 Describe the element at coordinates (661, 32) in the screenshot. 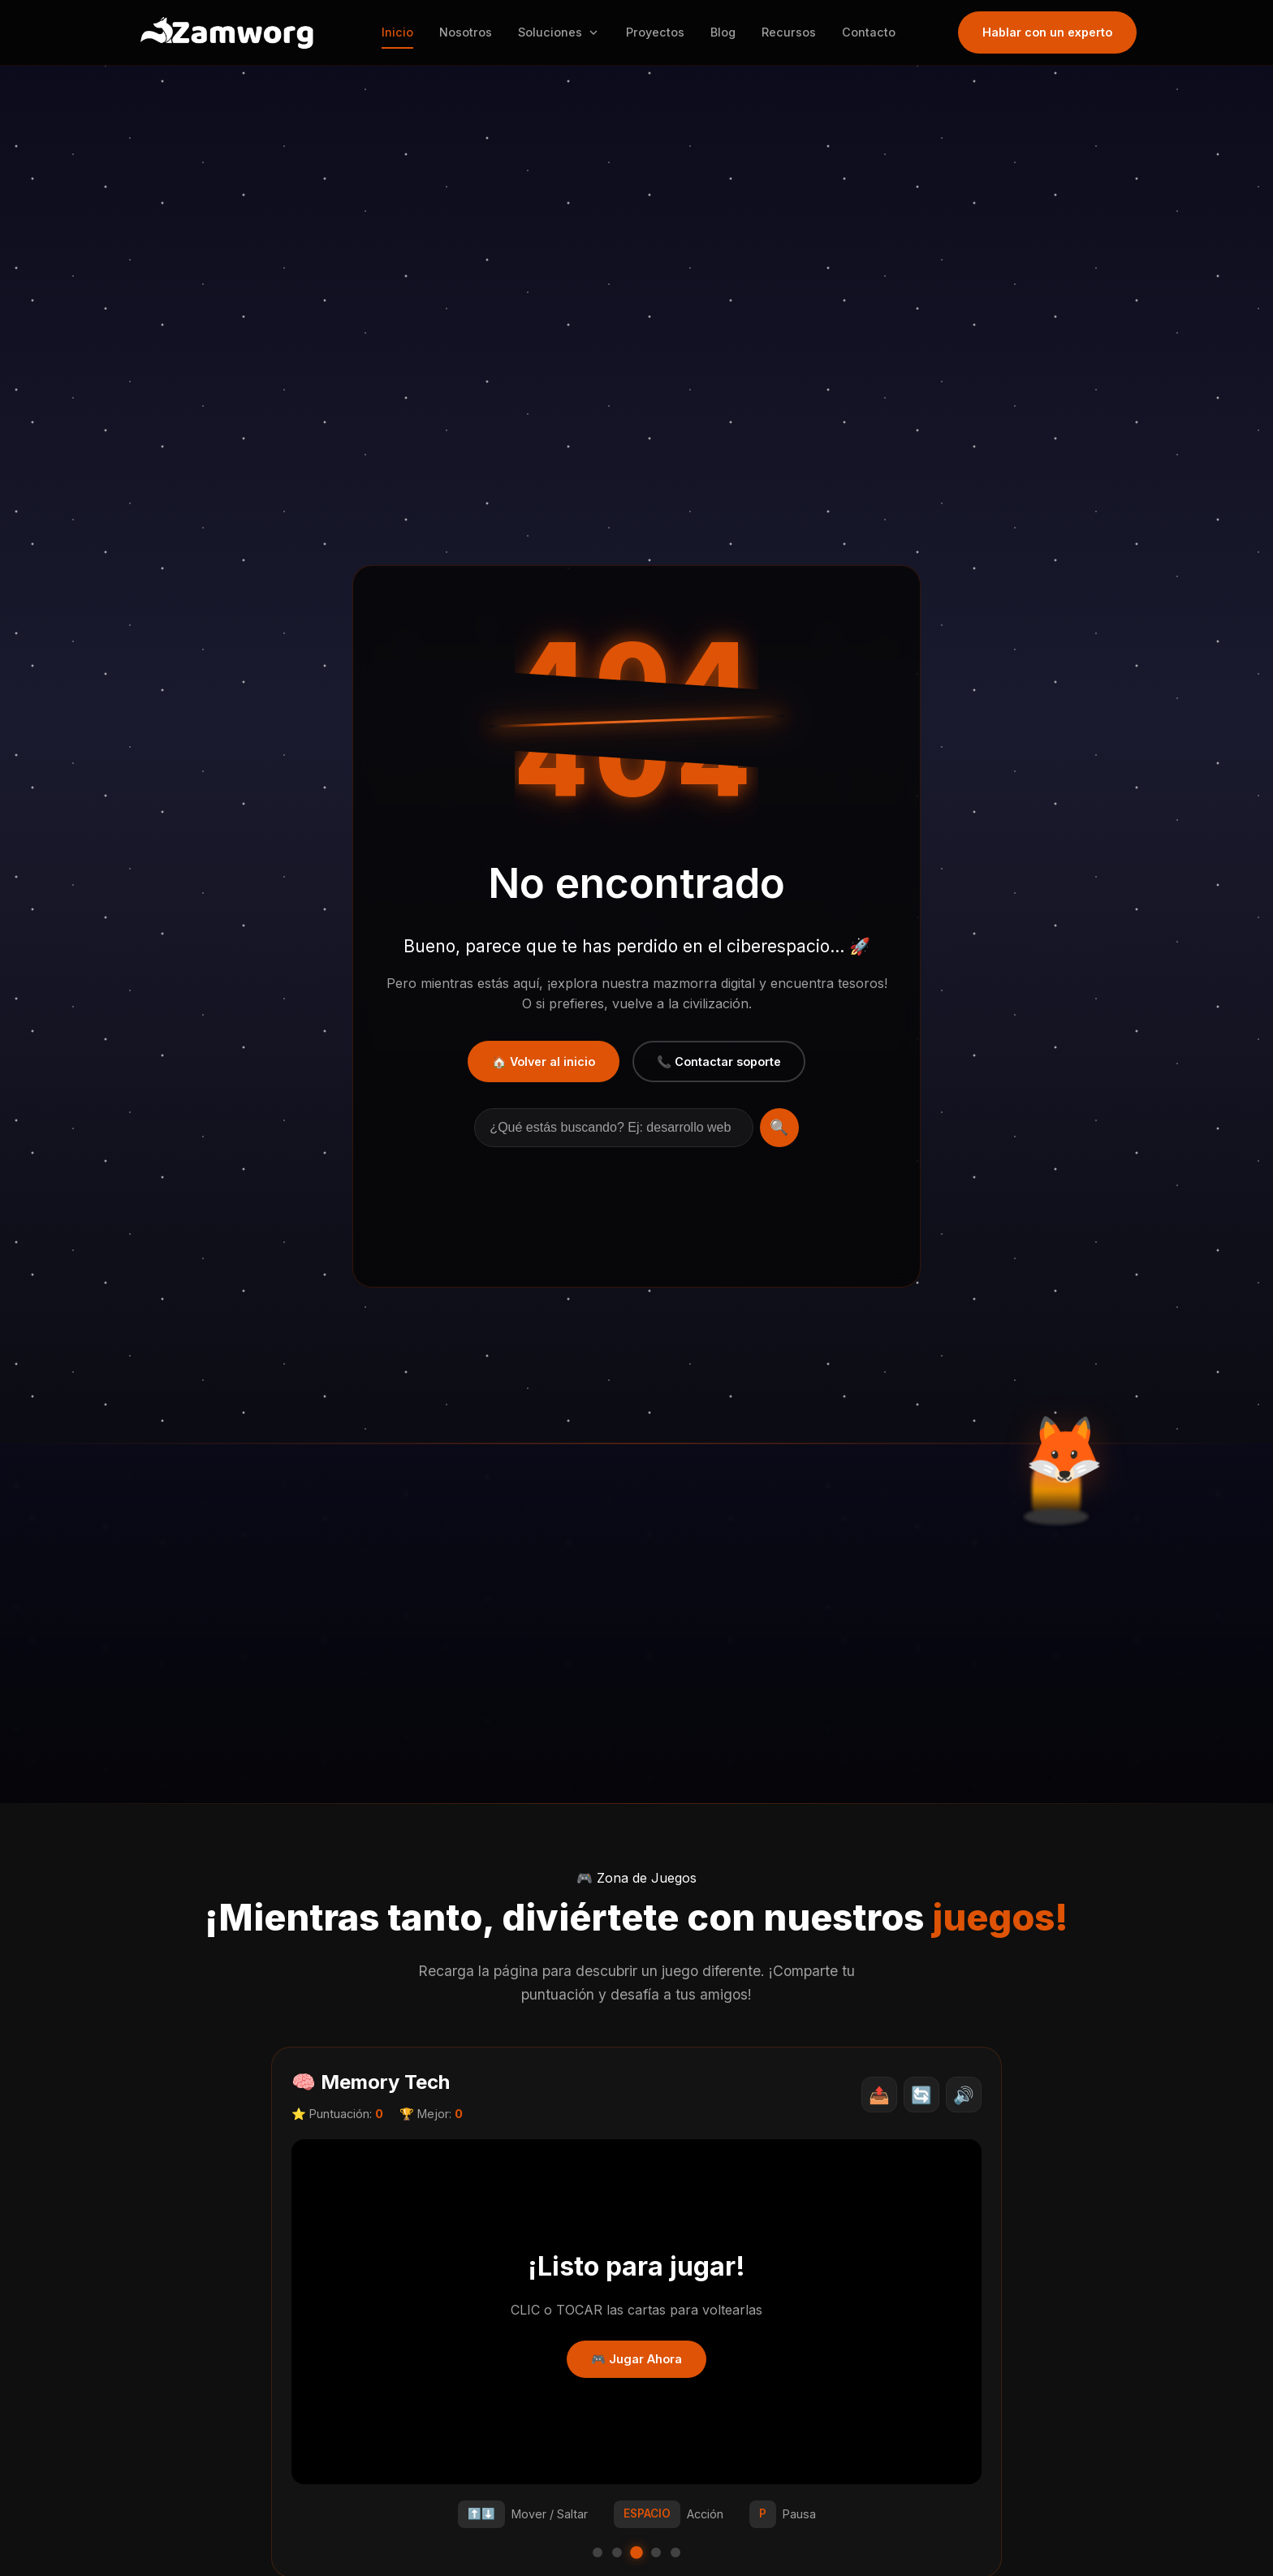

I see `Proyectos` at that location.